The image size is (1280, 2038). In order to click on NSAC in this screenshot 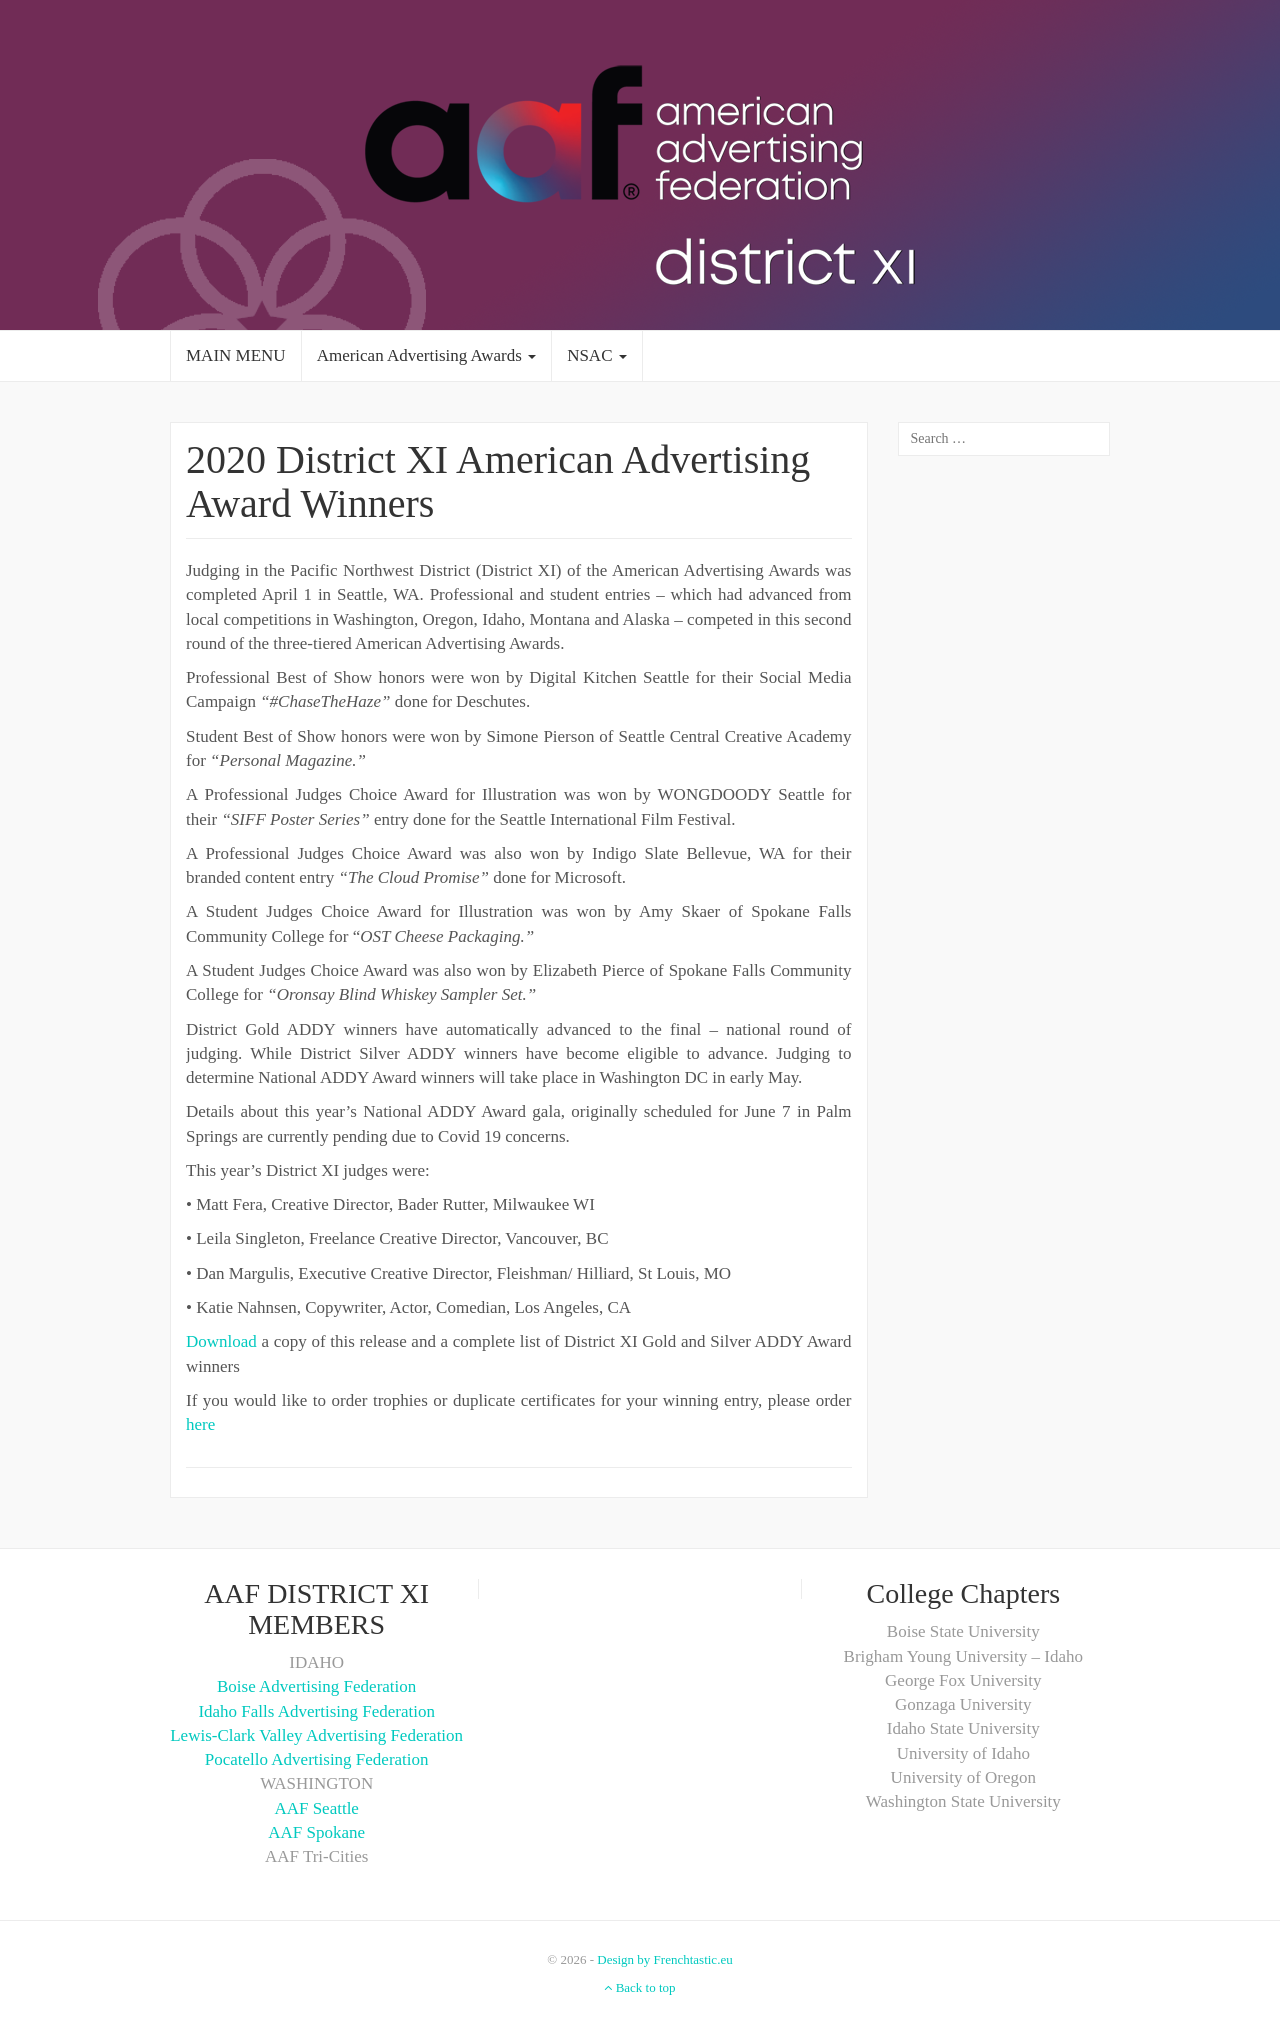, I will do `click(597, 355)`.